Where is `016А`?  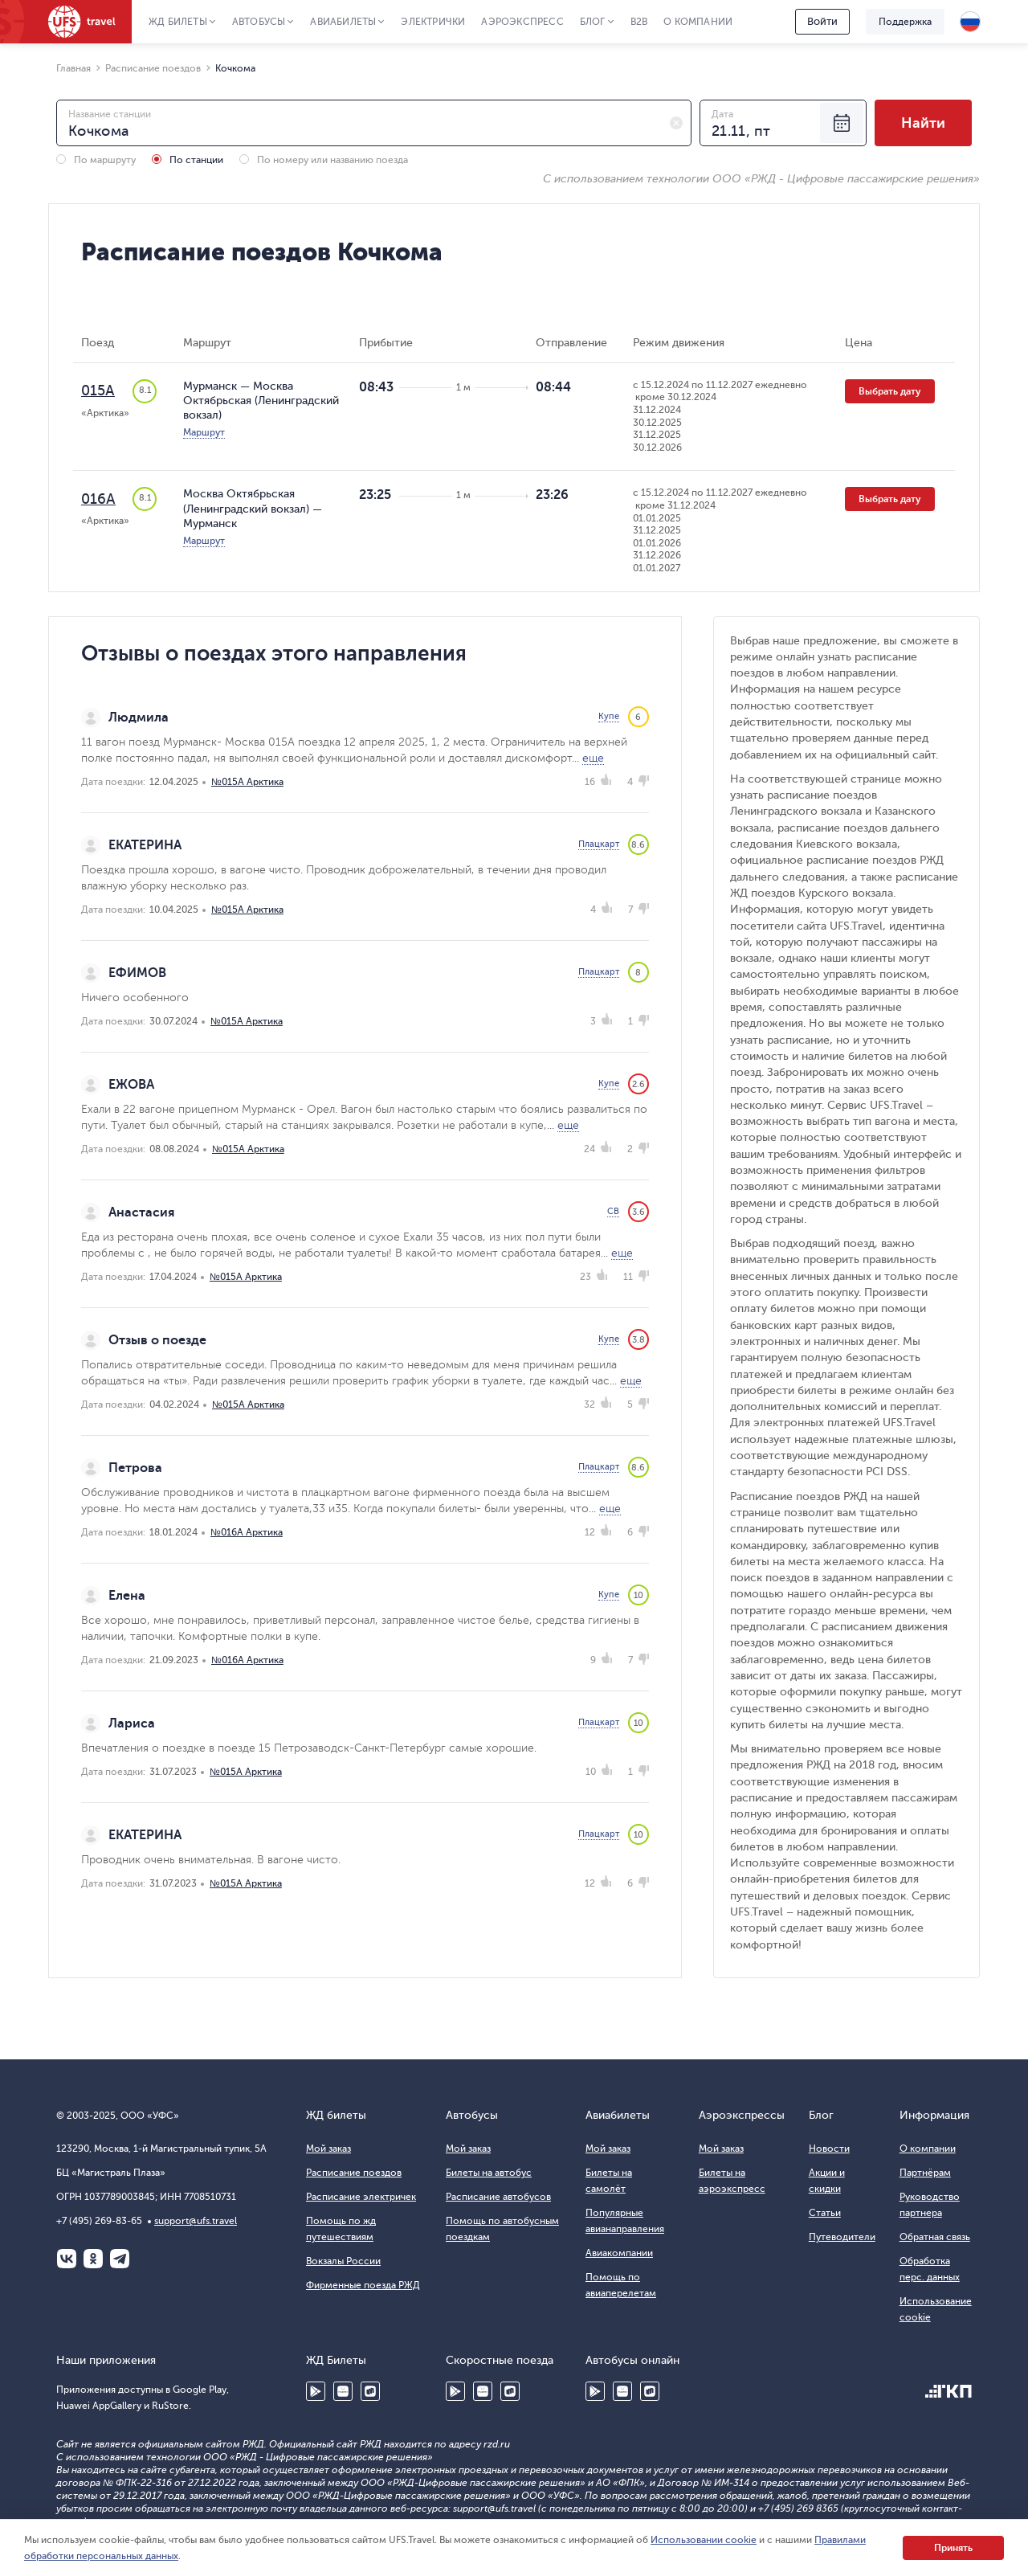
016А is located at coordinates (98, 499).